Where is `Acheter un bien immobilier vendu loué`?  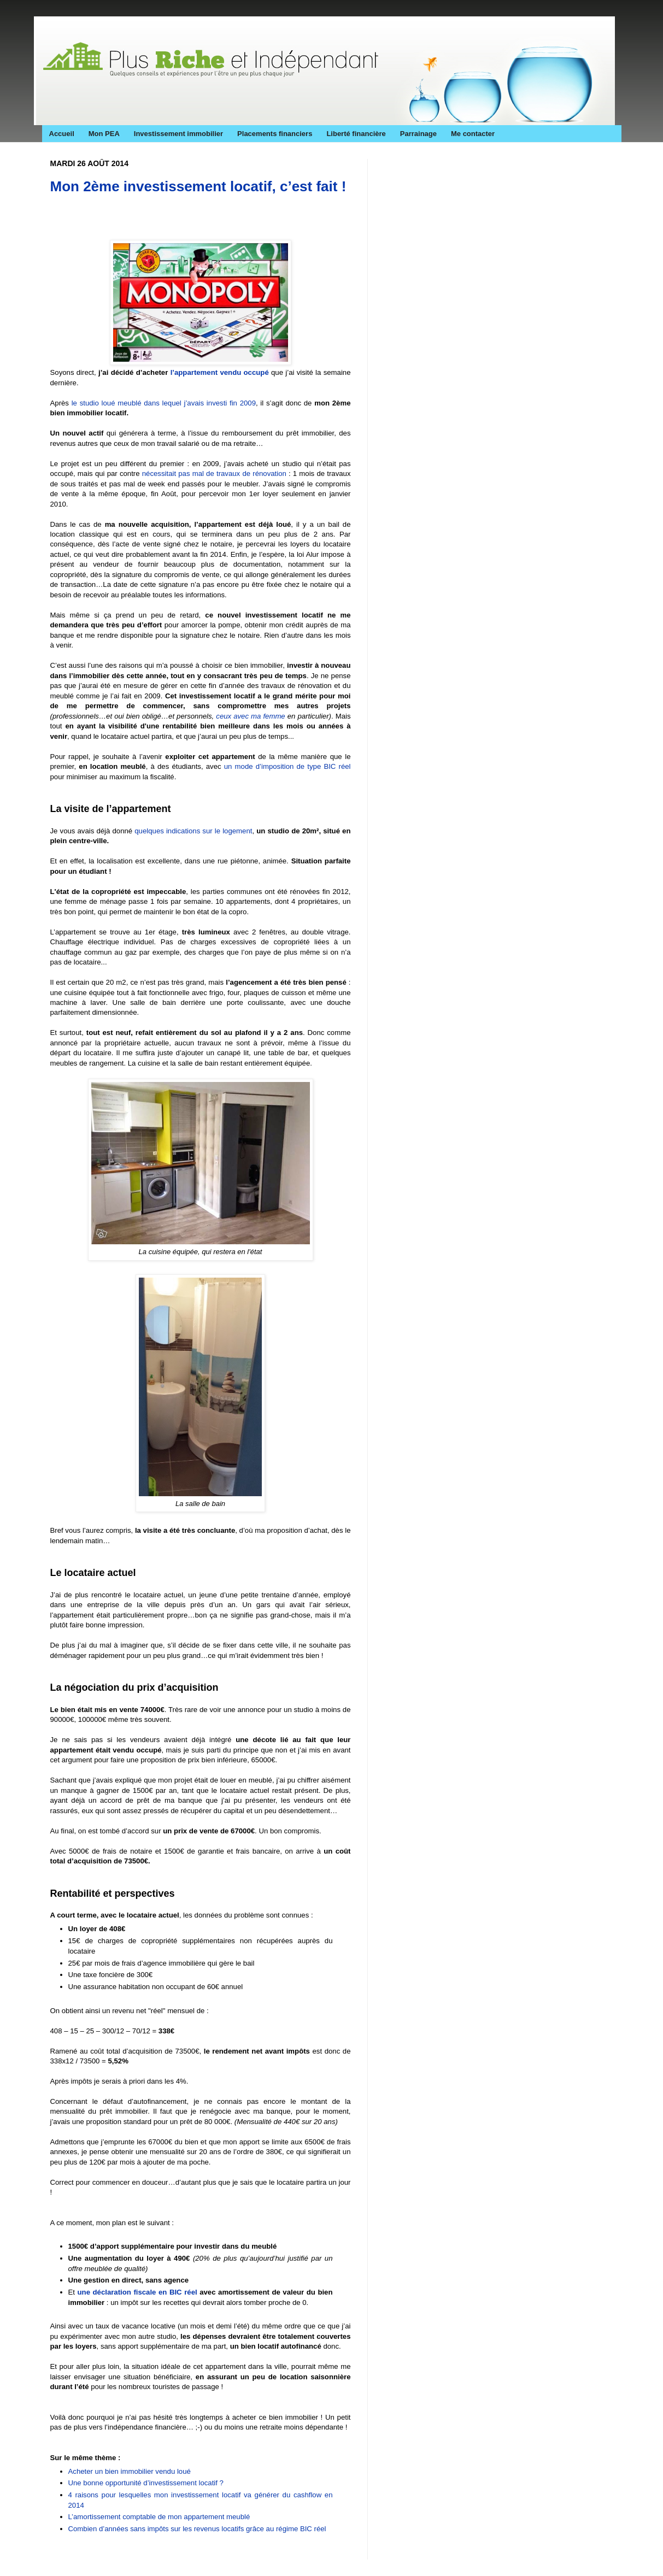
Acheter un bien immobilier vendu loué is located at coordinates (129, 2471).